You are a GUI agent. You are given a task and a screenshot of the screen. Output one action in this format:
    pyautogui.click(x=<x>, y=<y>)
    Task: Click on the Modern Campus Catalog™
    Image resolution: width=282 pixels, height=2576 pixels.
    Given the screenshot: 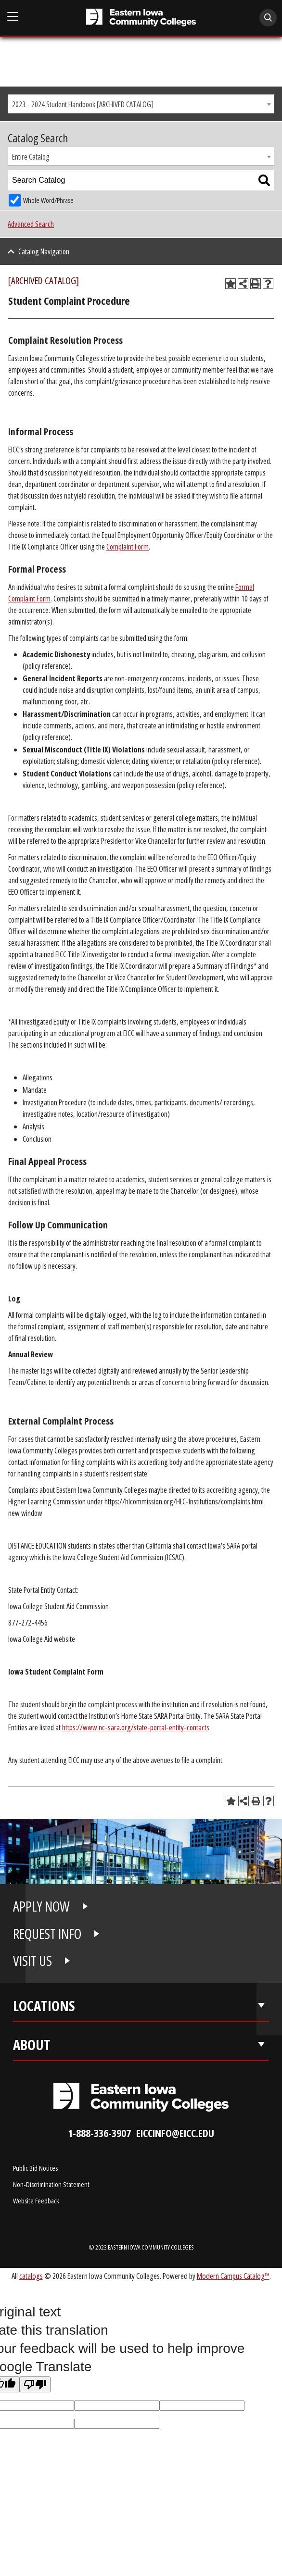 What is the action you would take?
    pyautogui.click(x=233, y=2275)
    